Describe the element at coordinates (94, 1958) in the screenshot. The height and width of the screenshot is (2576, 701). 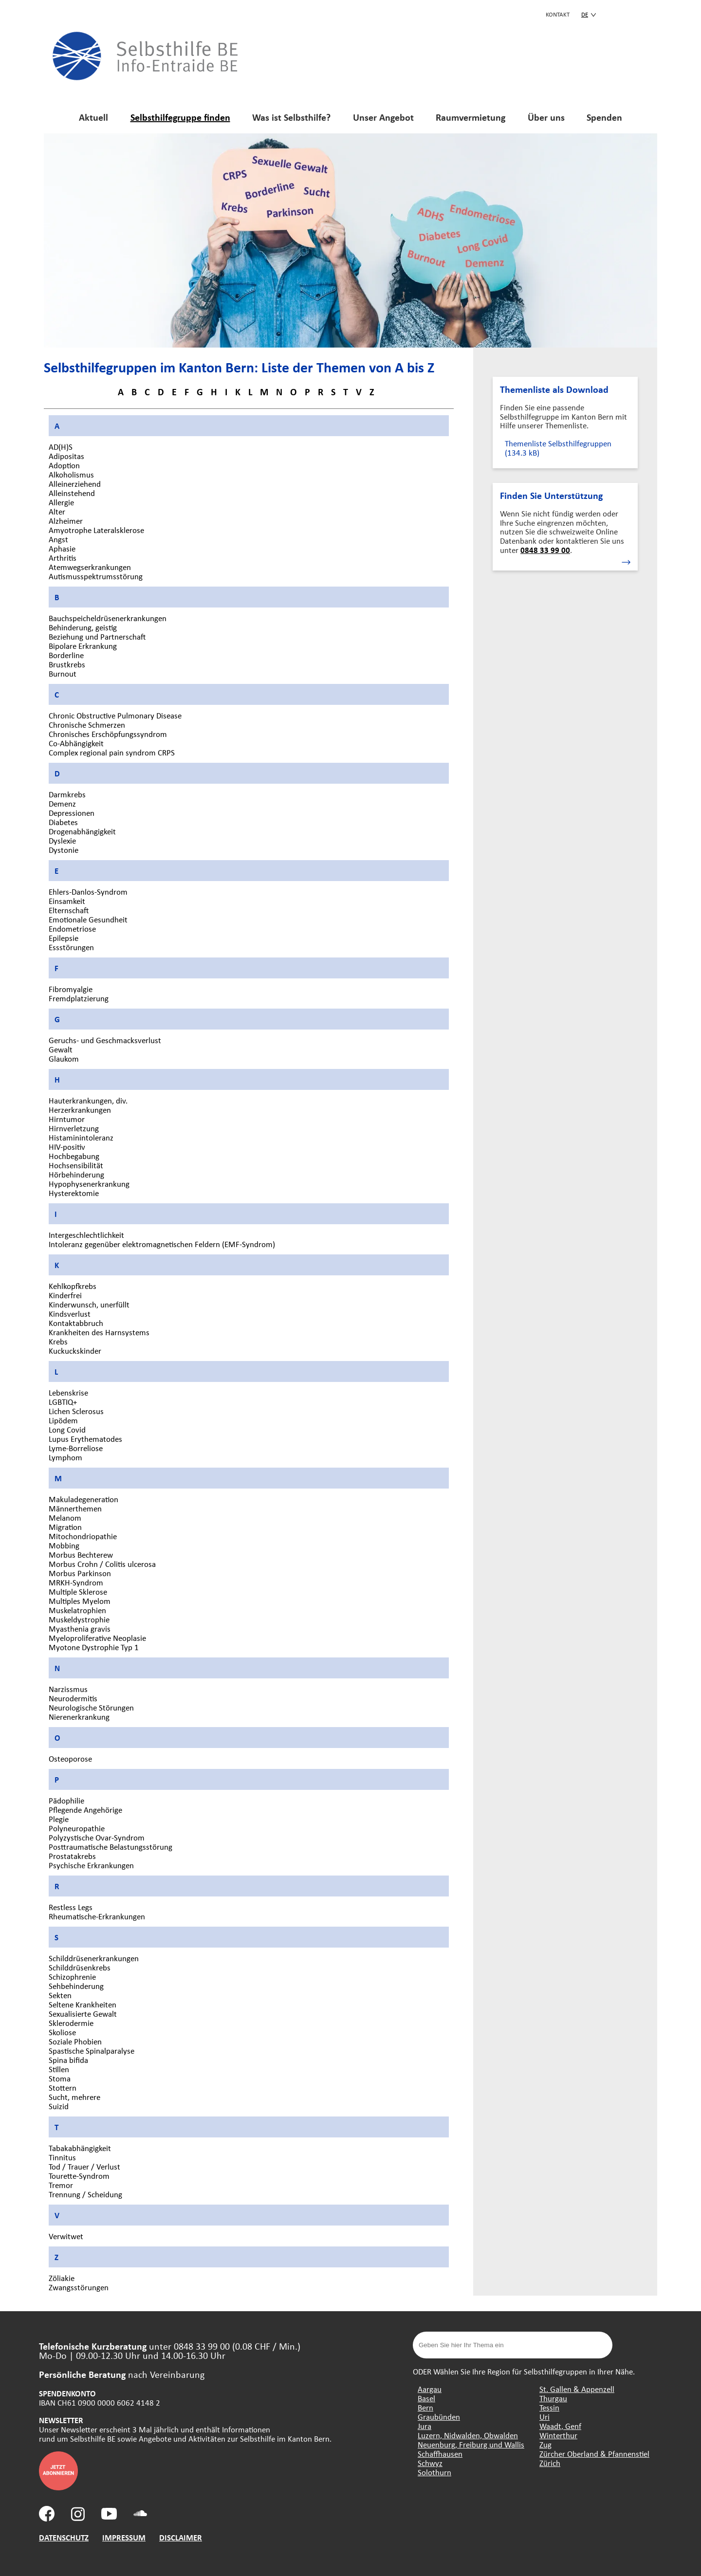
I see `Schilddrüsenerkrankungen` at that location.